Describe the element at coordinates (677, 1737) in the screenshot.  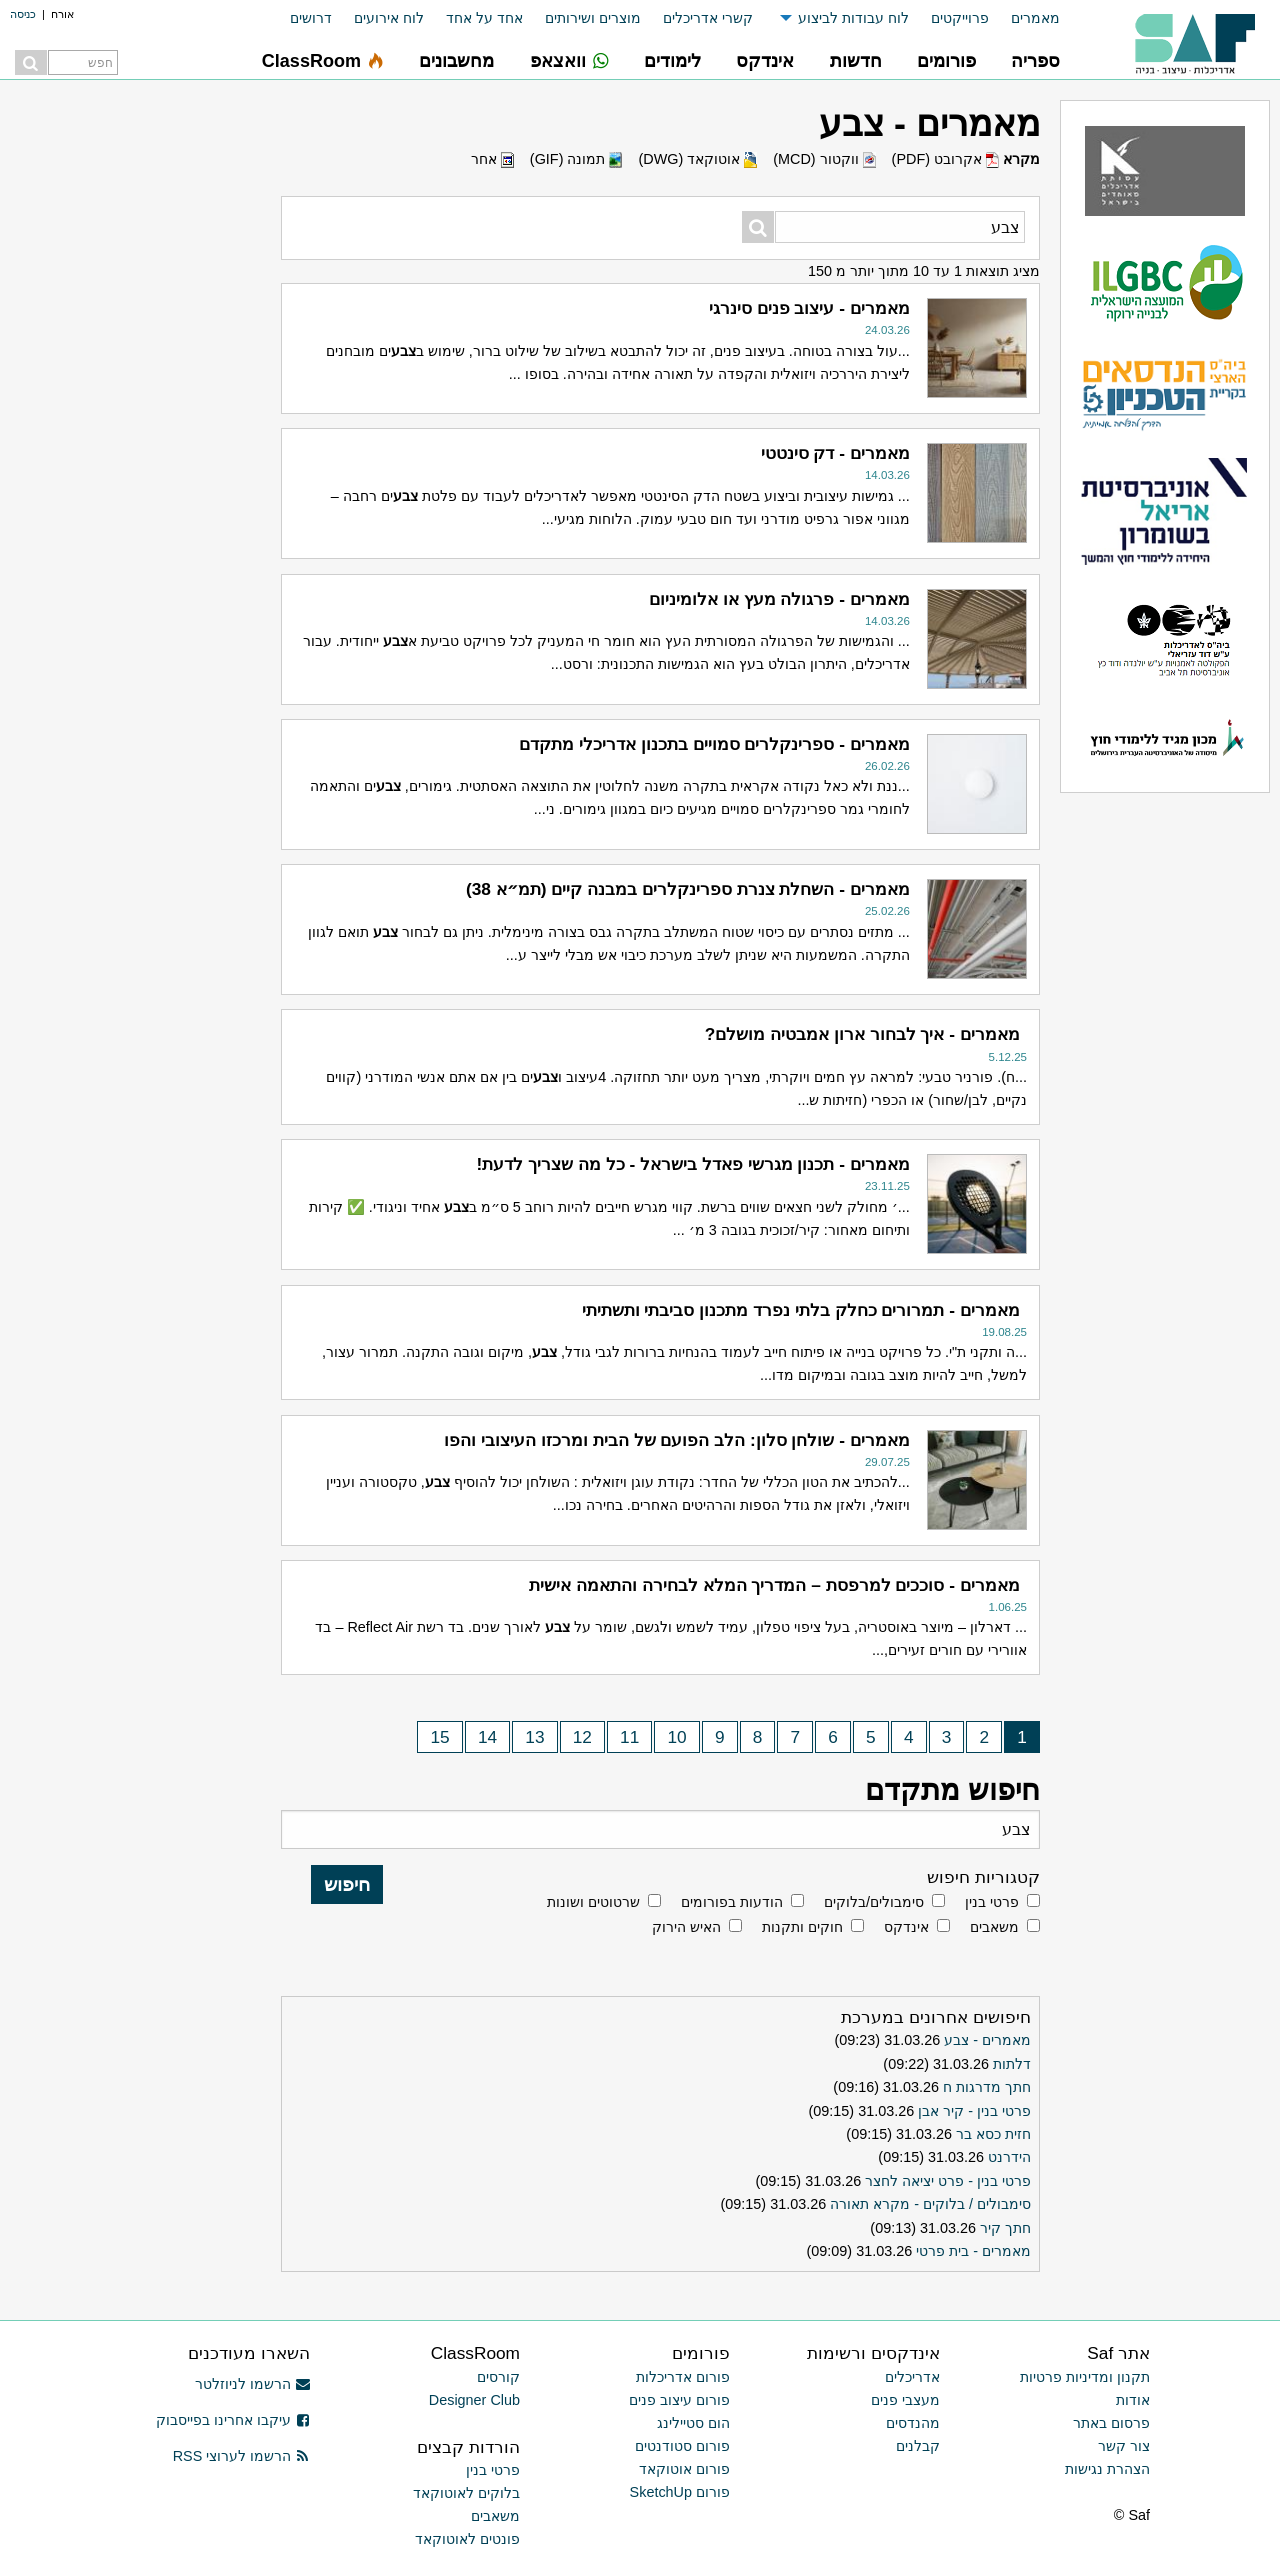
I see `10` at that location.